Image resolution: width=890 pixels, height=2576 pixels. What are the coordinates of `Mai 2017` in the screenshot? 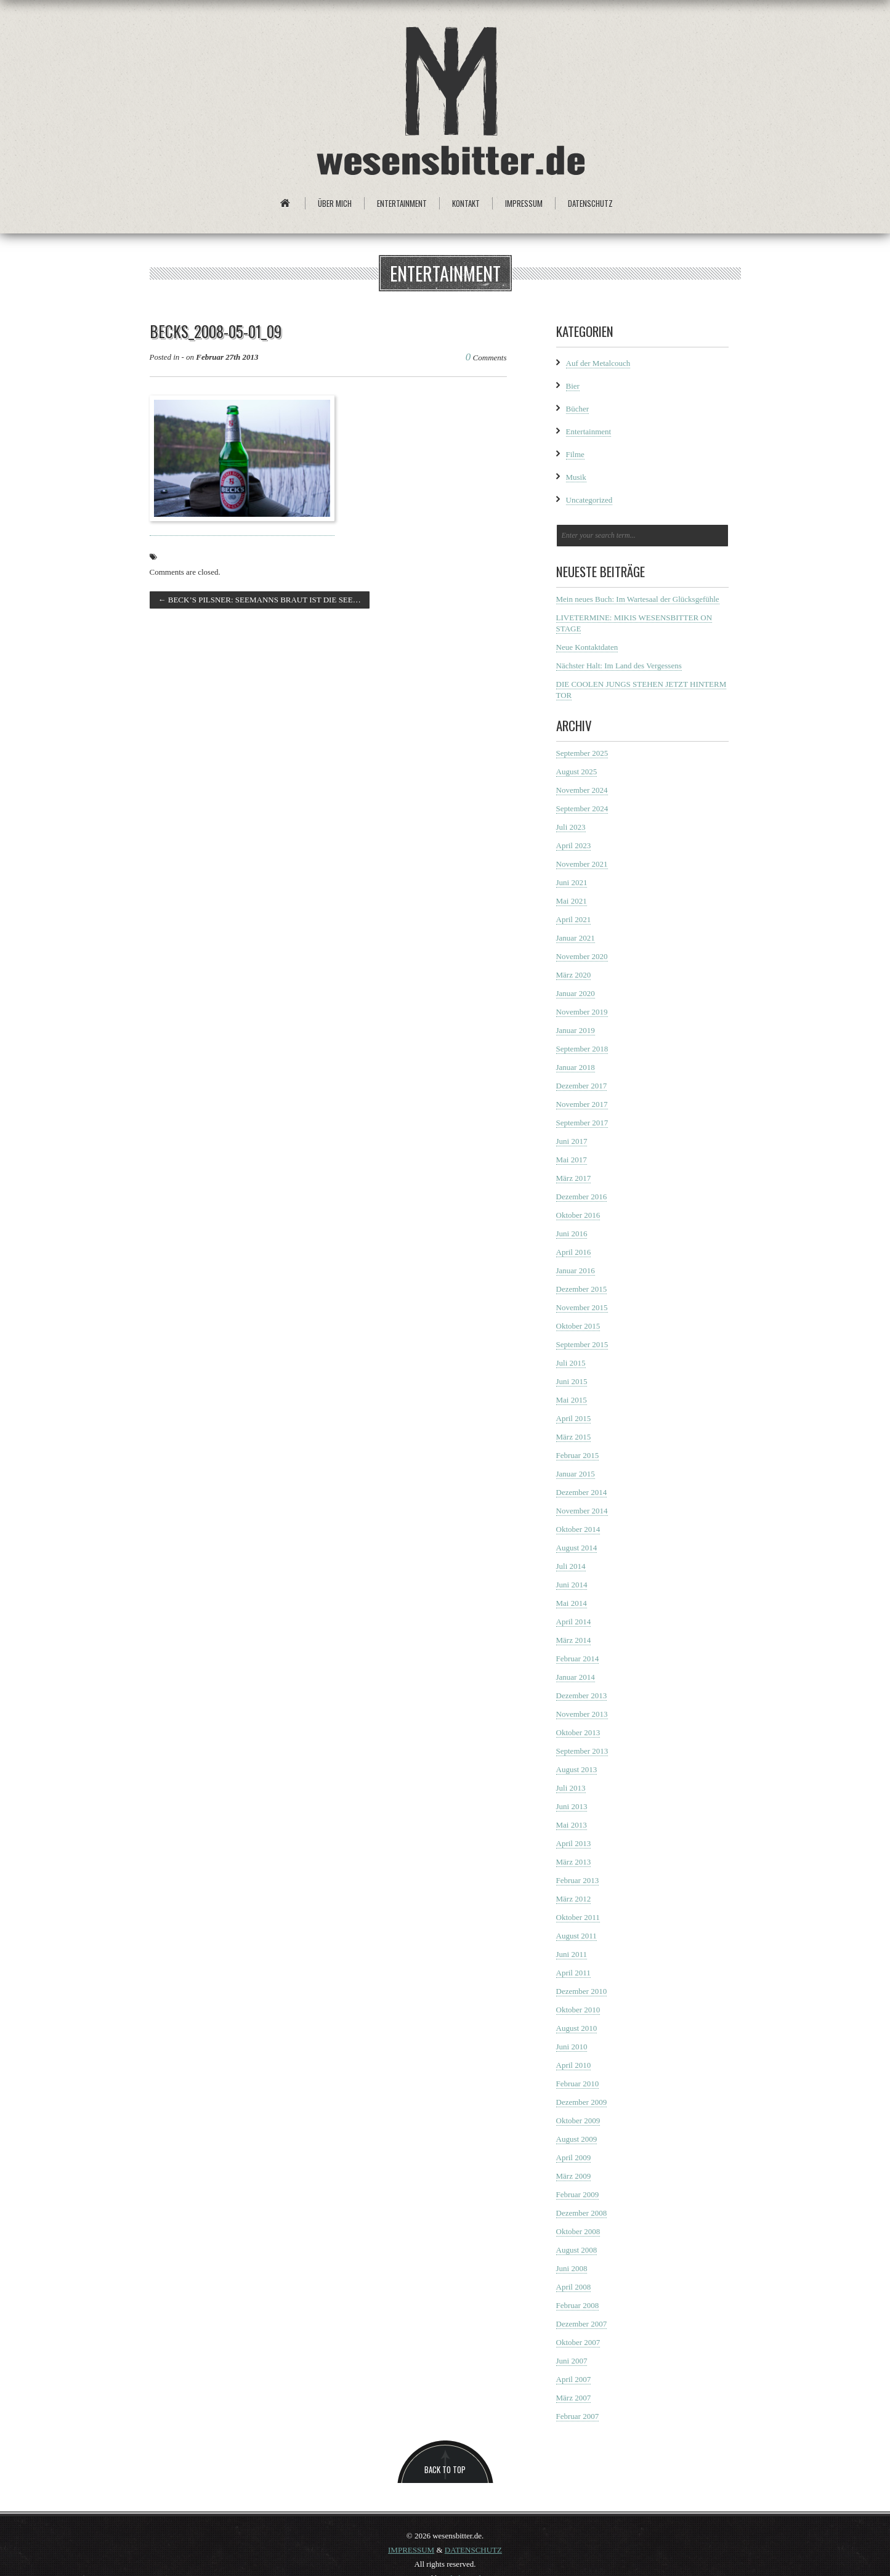 It's located at (571, 1159).